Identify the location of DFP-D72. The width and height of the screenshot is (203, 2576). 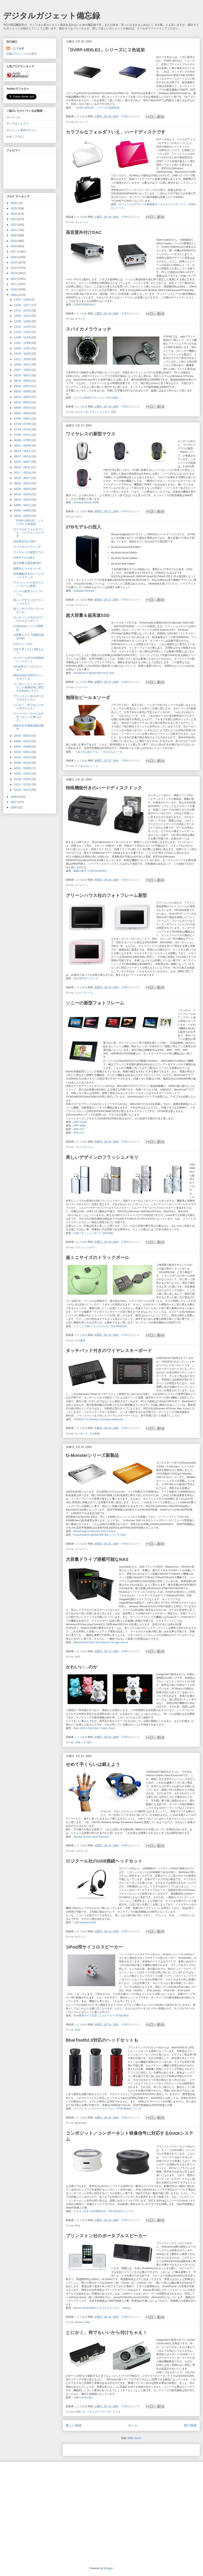
(79, 1129).